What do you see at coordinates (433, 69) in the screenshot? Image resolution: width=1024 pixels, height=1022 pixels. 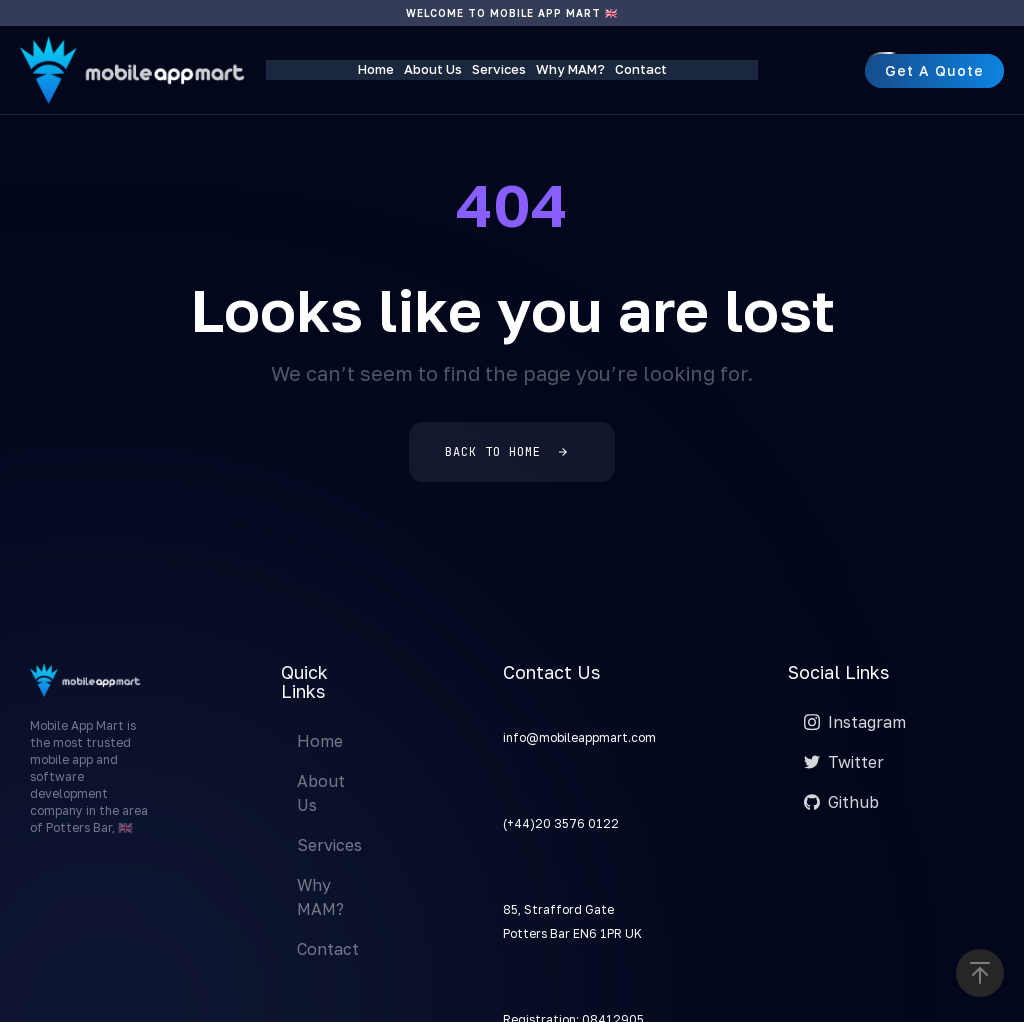 I see `About Us` at bounding box center [433, 69].